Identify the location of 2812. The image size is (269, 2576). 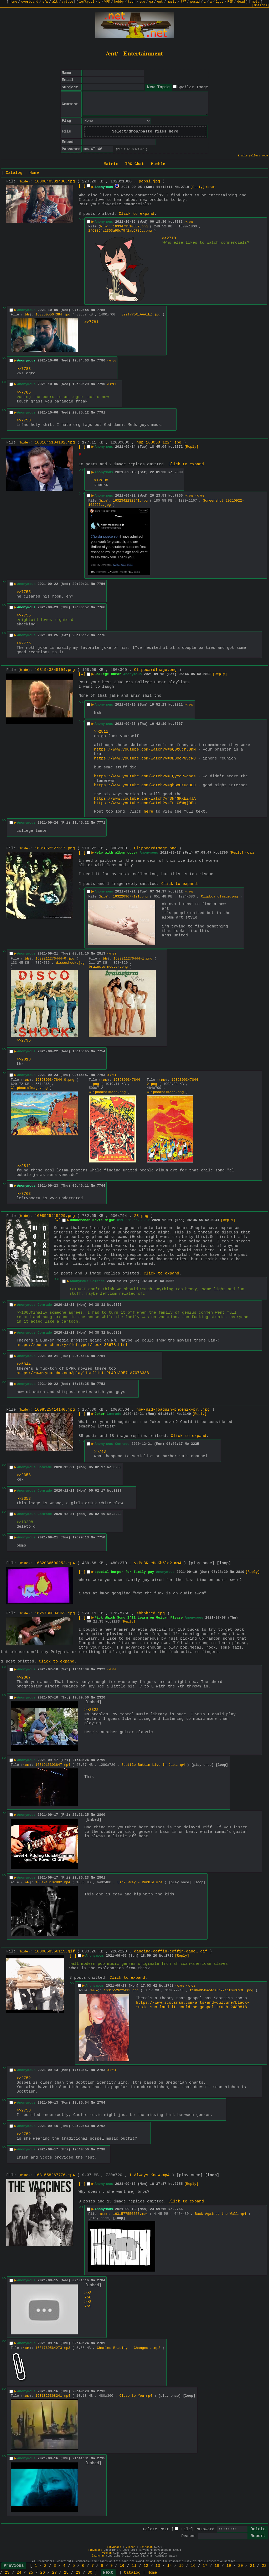
(178, 892).